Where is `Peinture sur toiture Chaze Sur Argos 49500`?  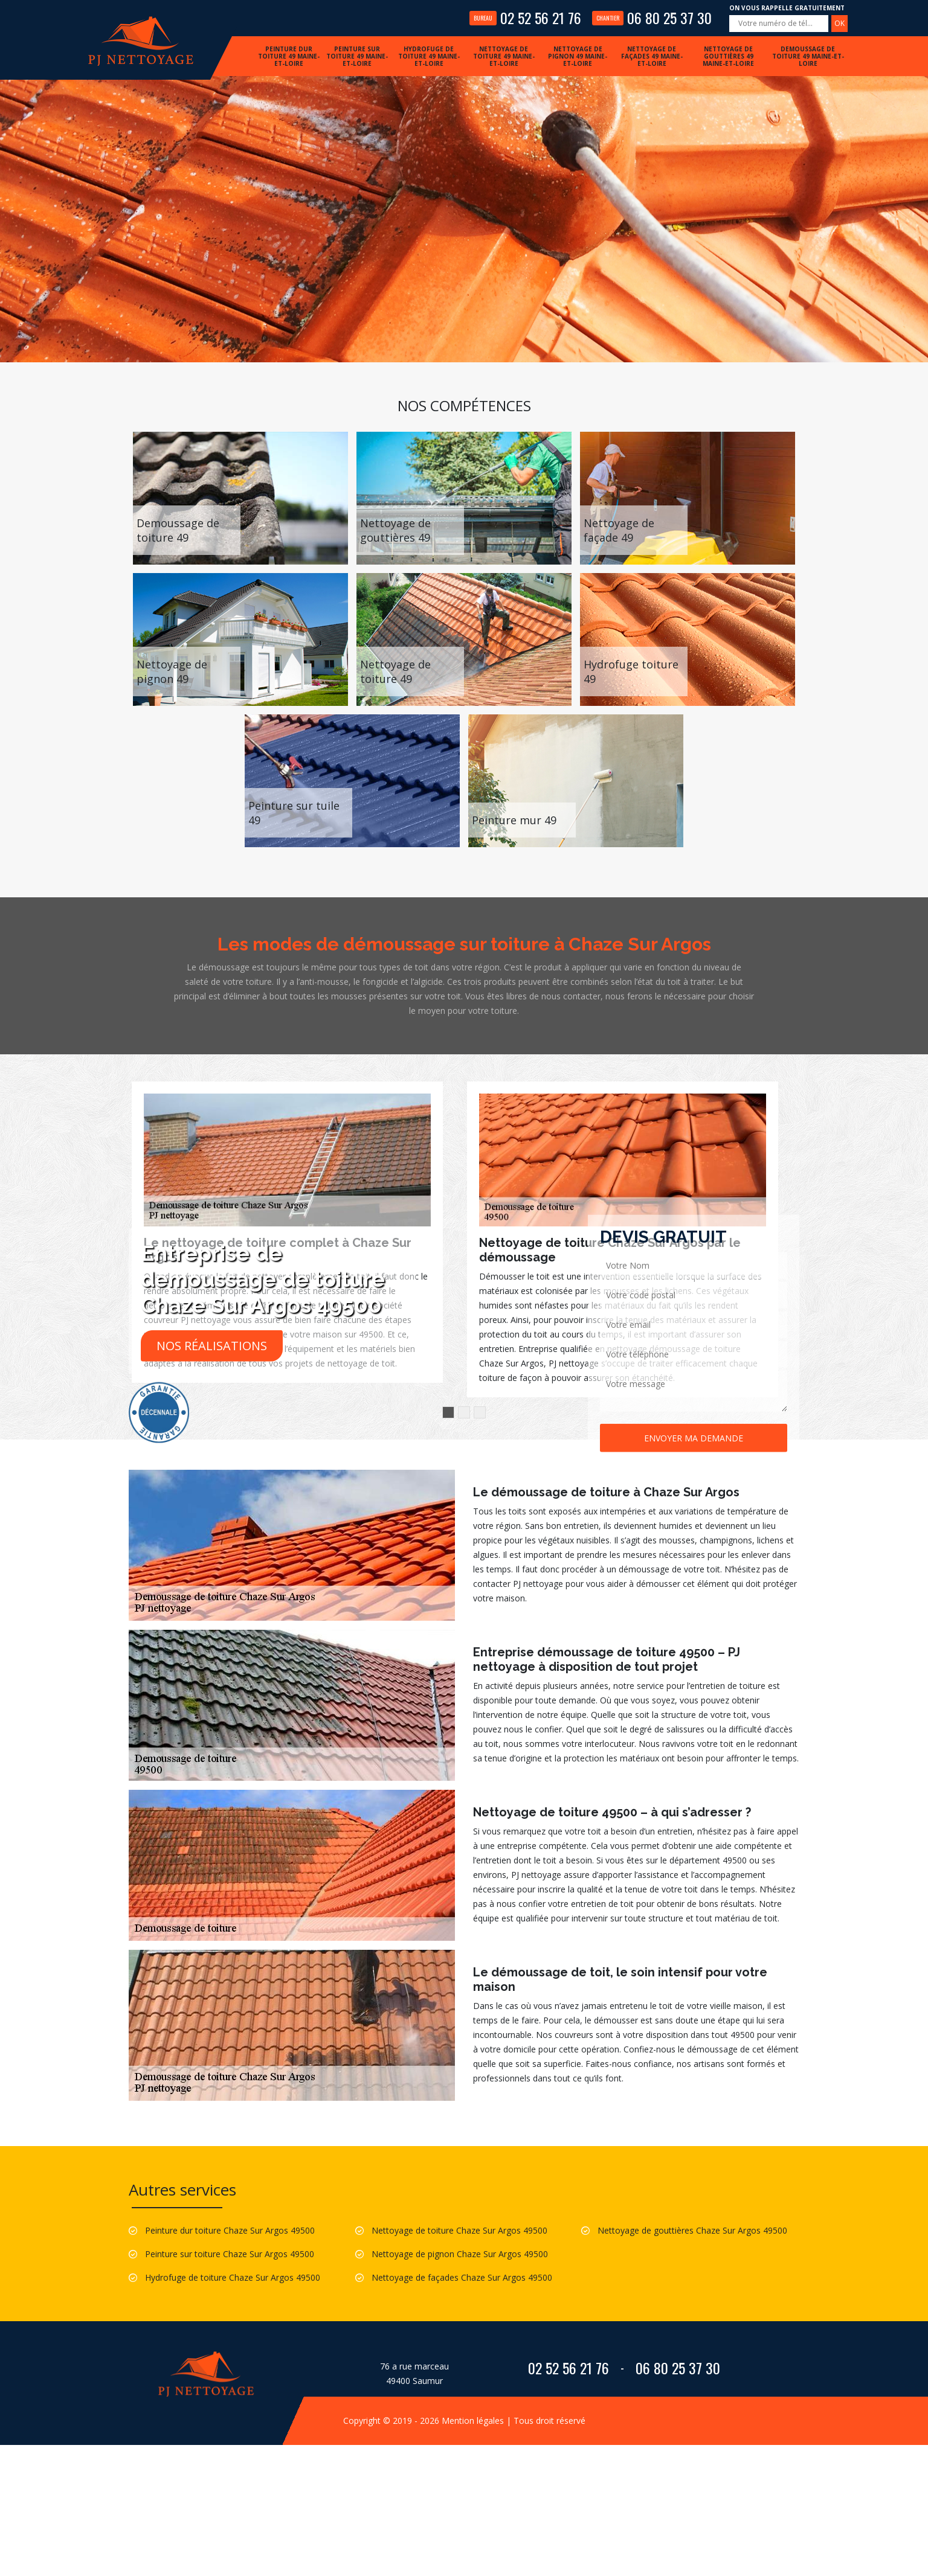 Peinture sur toiture Chaze Sur Argos 49500 is located at coordinates (229, 2254).